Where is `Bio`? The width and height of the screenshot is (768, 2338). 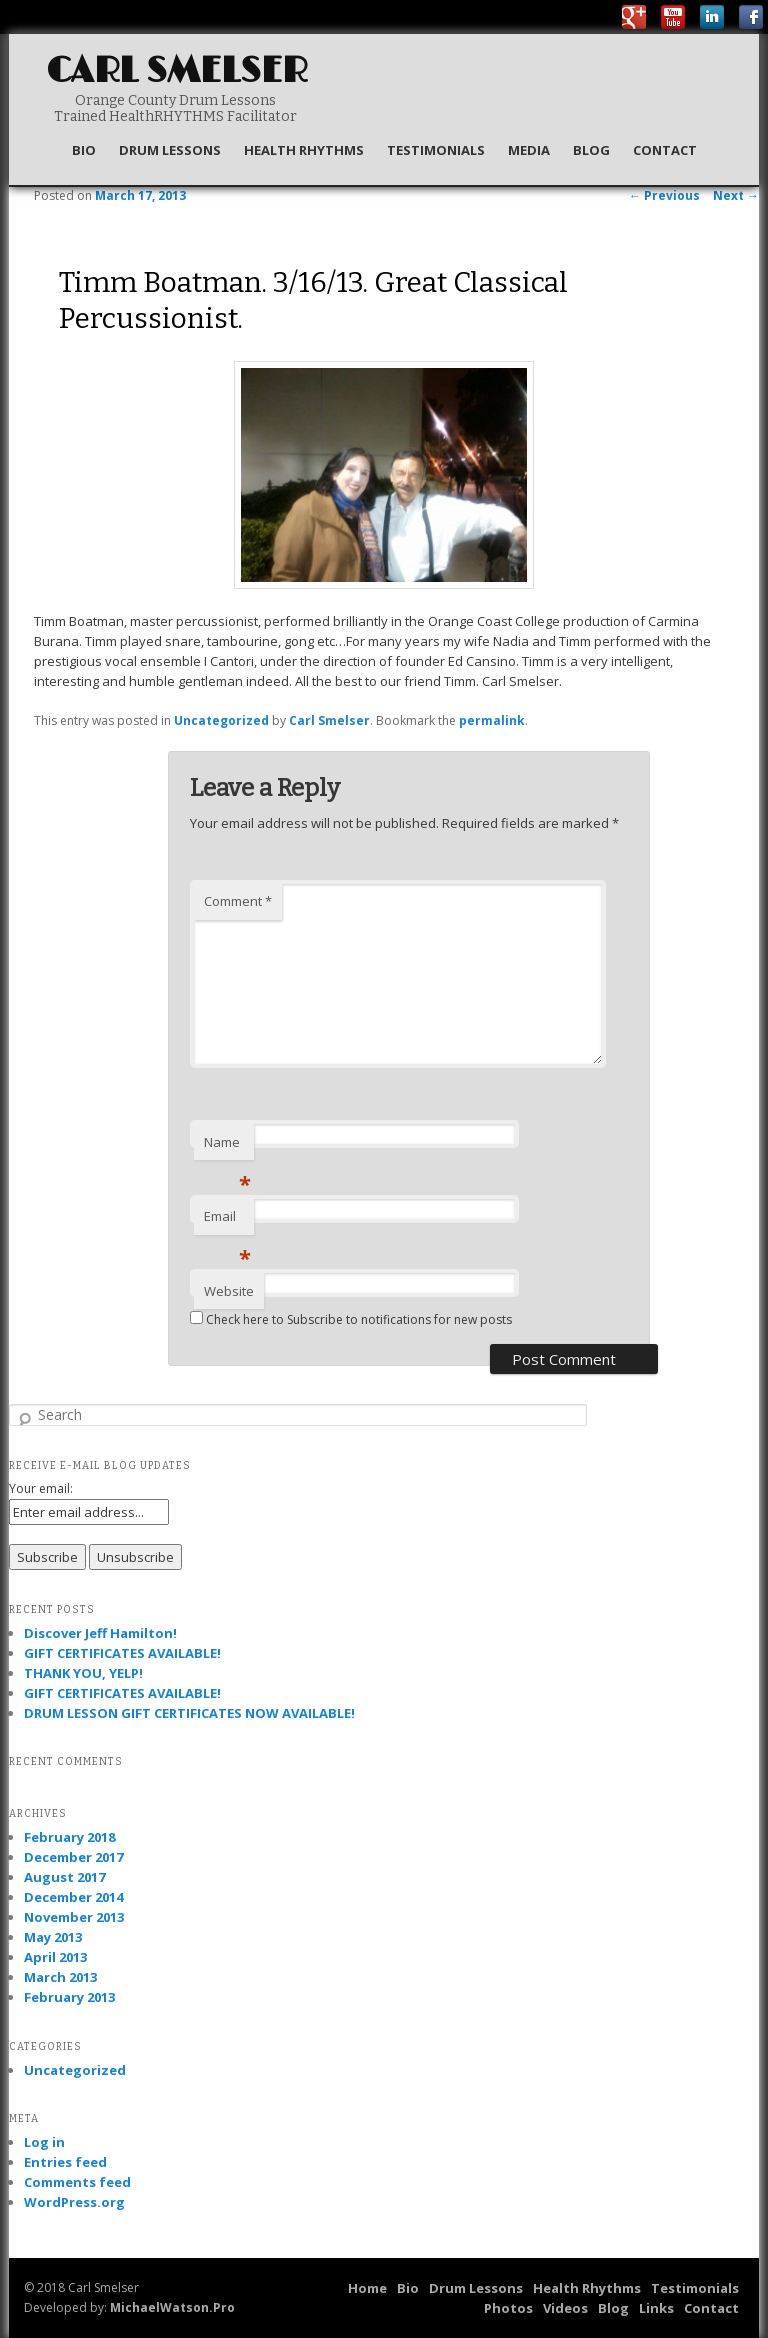 Bio is located at coordinates (84, 150).